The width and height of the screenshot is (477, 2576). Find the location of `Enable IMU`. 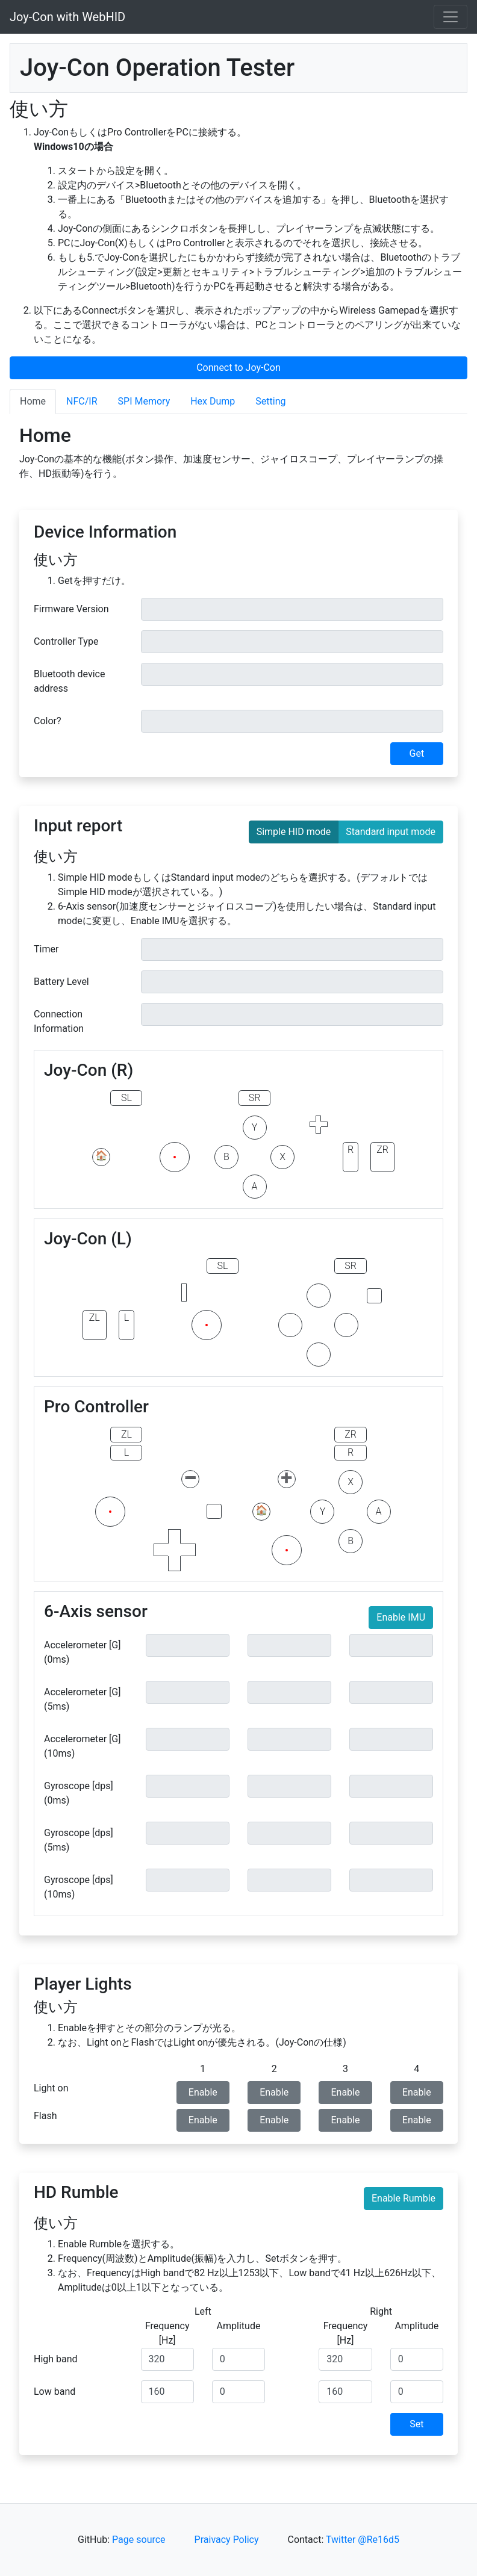

Enable IMU is located at coordinates (400, 1617).